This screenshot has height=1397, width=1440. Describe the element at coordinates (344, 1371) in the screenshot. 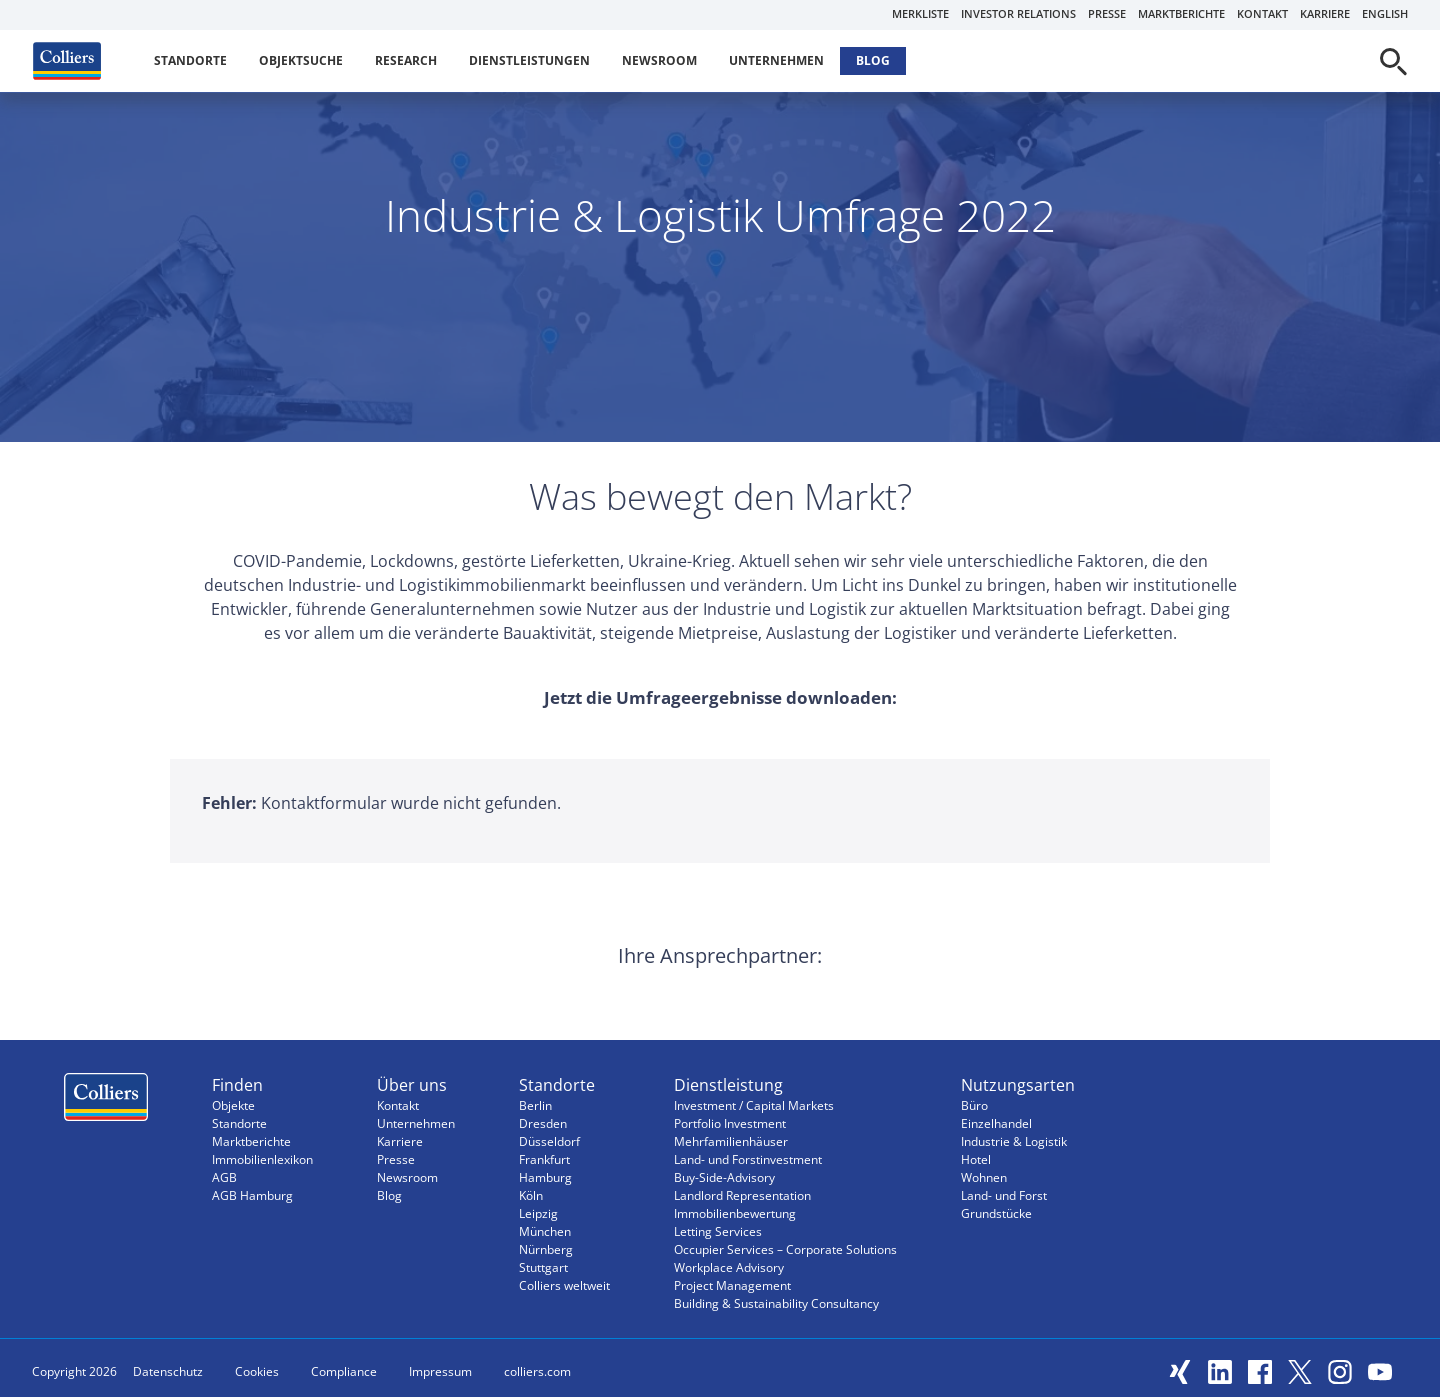

I see `Compliance` at that location.